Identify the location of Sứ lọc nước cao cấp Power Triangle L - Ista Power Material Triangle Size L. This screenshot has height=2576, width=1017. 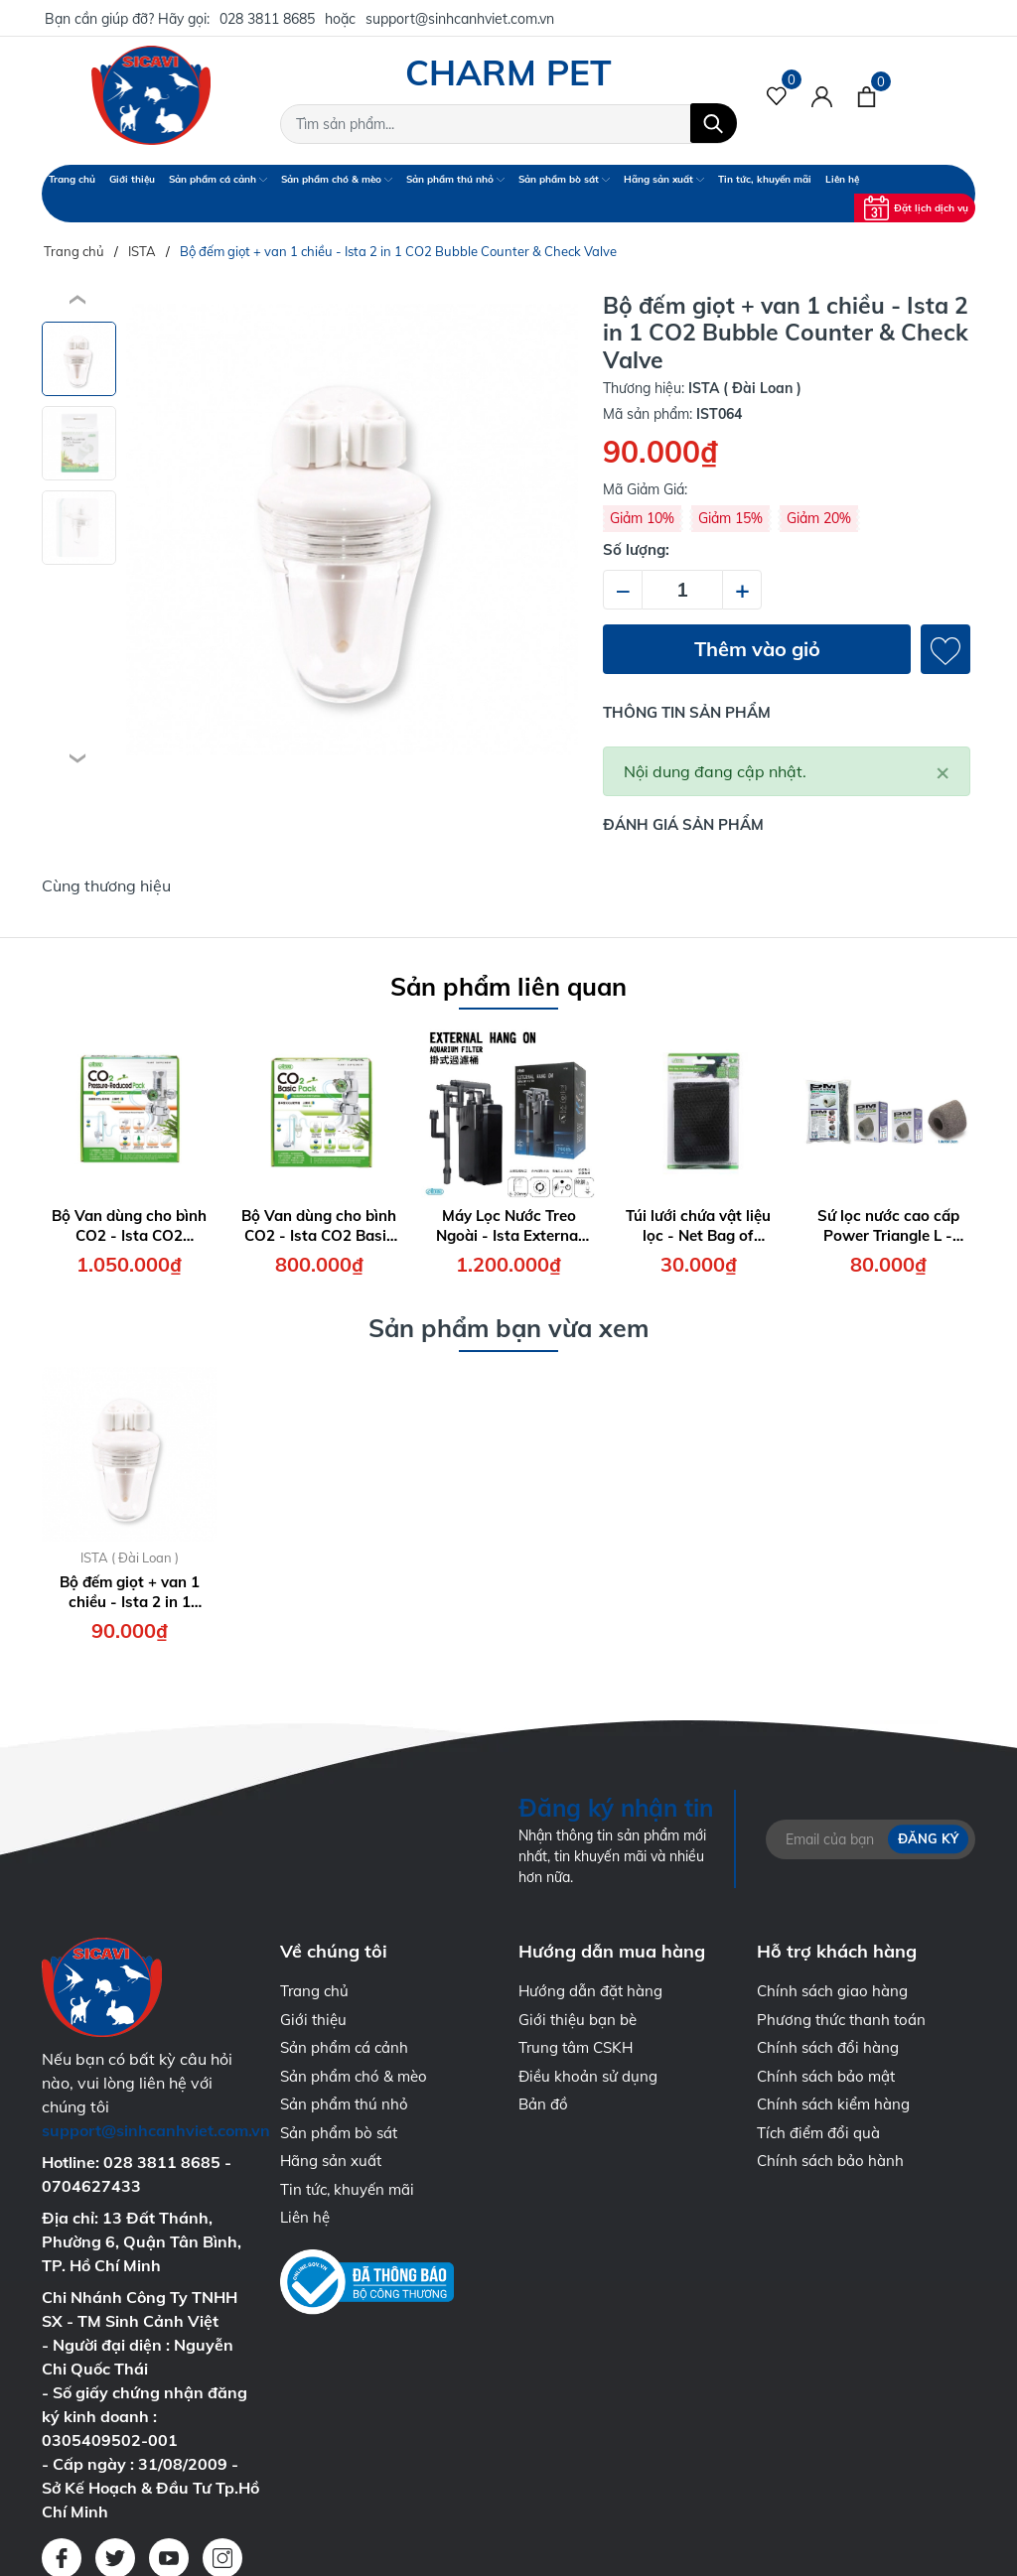
(888, 1225).